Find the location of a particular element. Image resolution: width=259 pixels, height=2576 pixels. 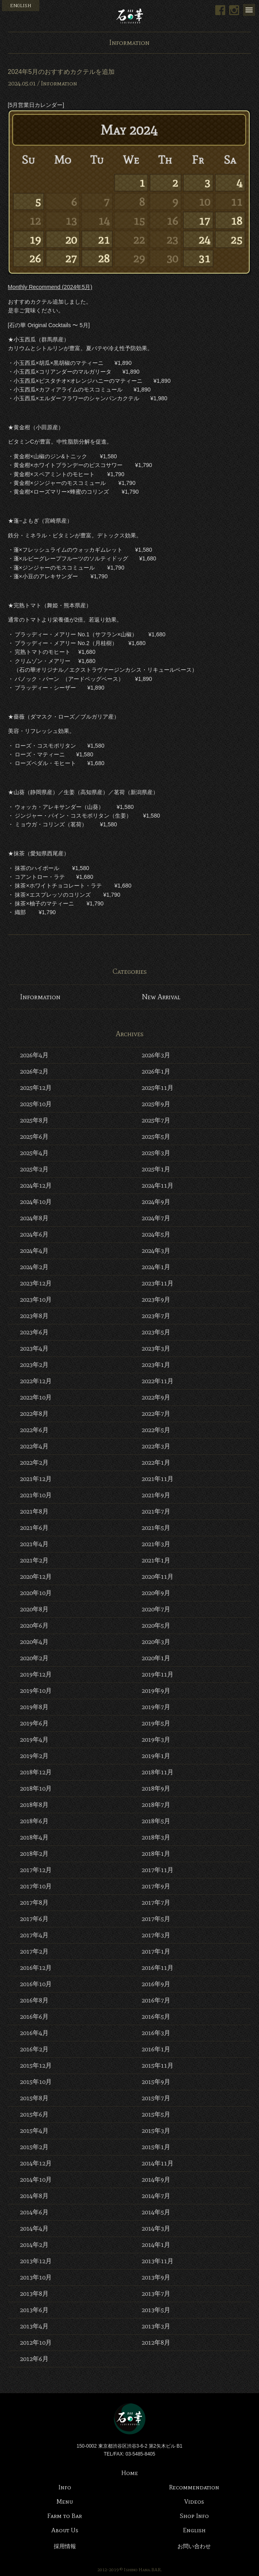

English is located at coordinates (194, 2530).